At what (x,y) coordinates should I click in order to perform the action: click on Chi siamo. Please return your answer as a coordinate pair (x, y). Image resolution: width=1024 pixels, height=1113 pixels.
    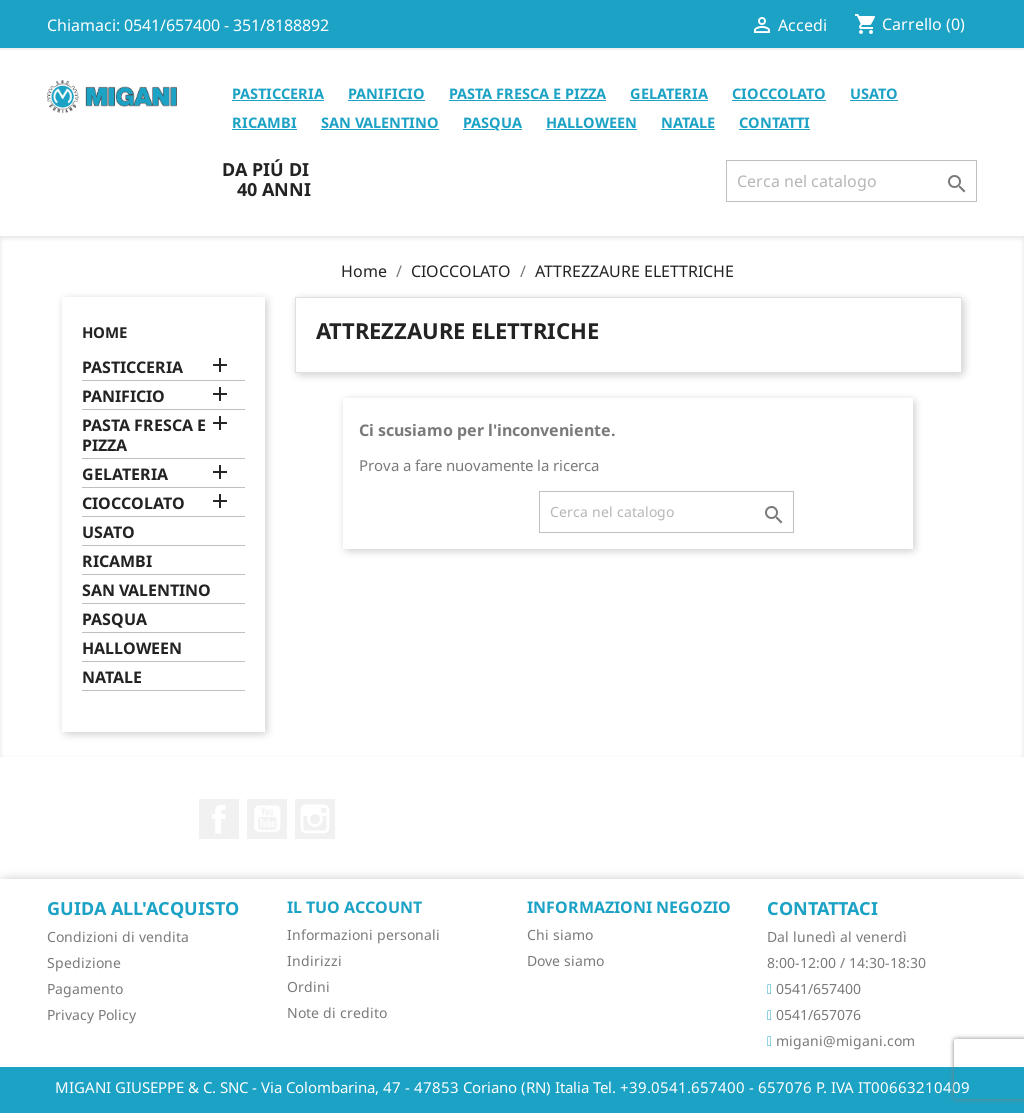
    Looking at the image, I should click on (560, 934).